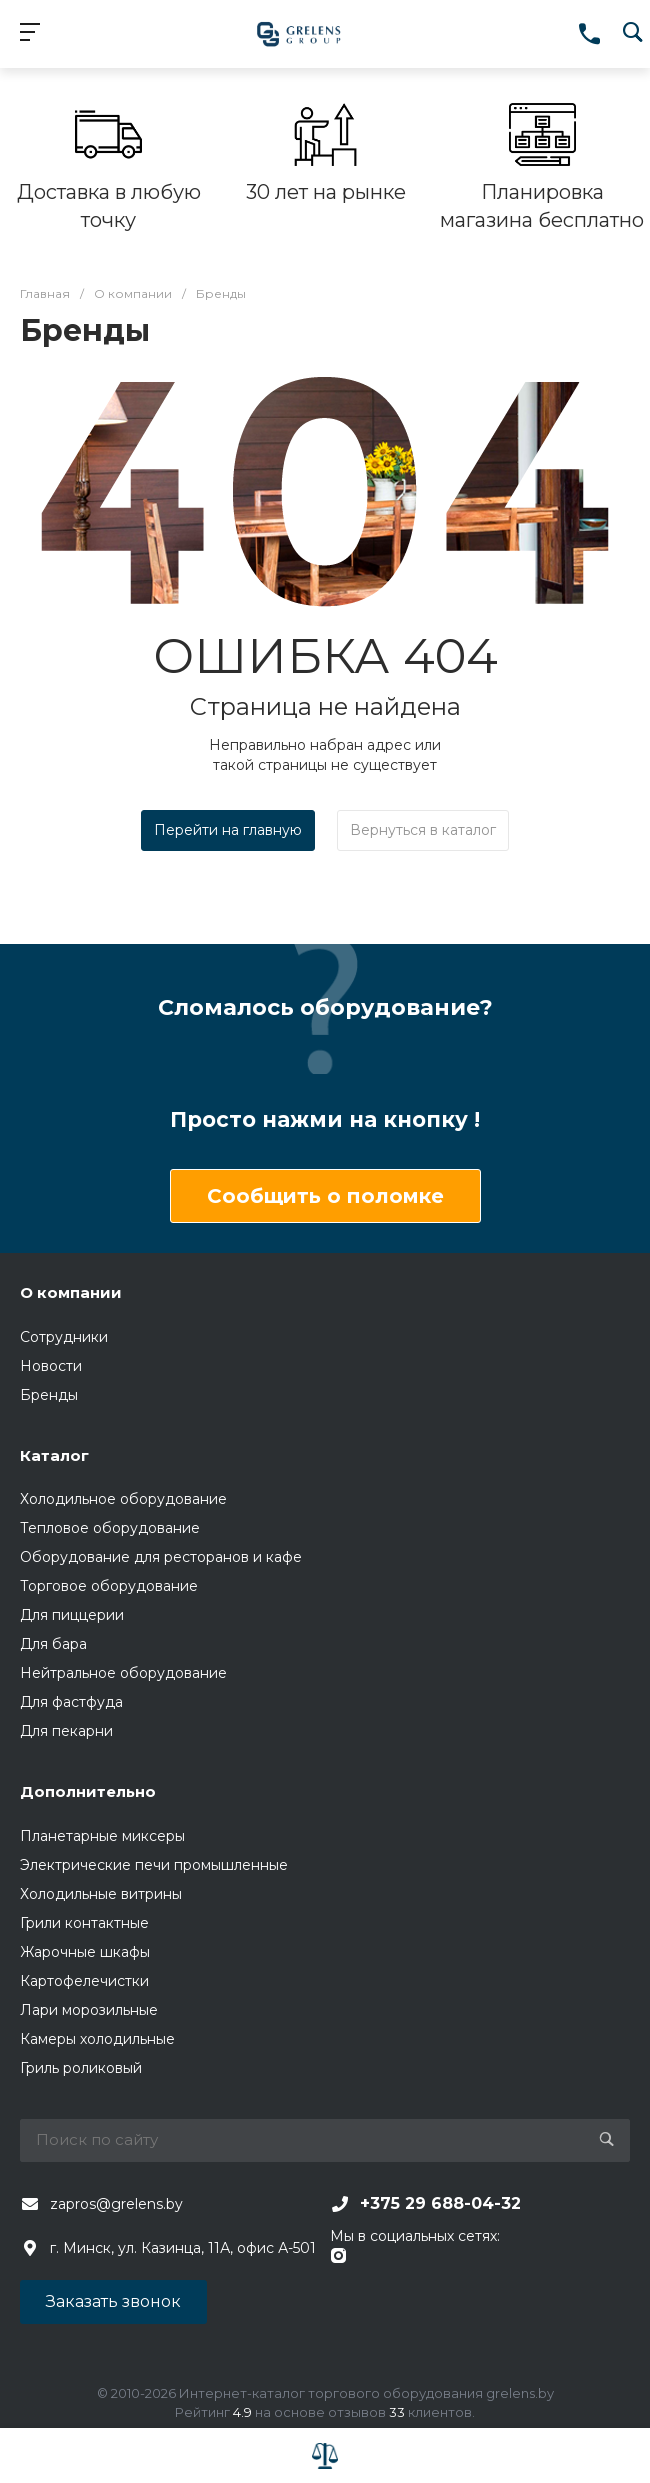  What do you see at coordinates (89, 2010) in the screenshot?
I see `Лари морозильные` at bounding box center [89, 2010].